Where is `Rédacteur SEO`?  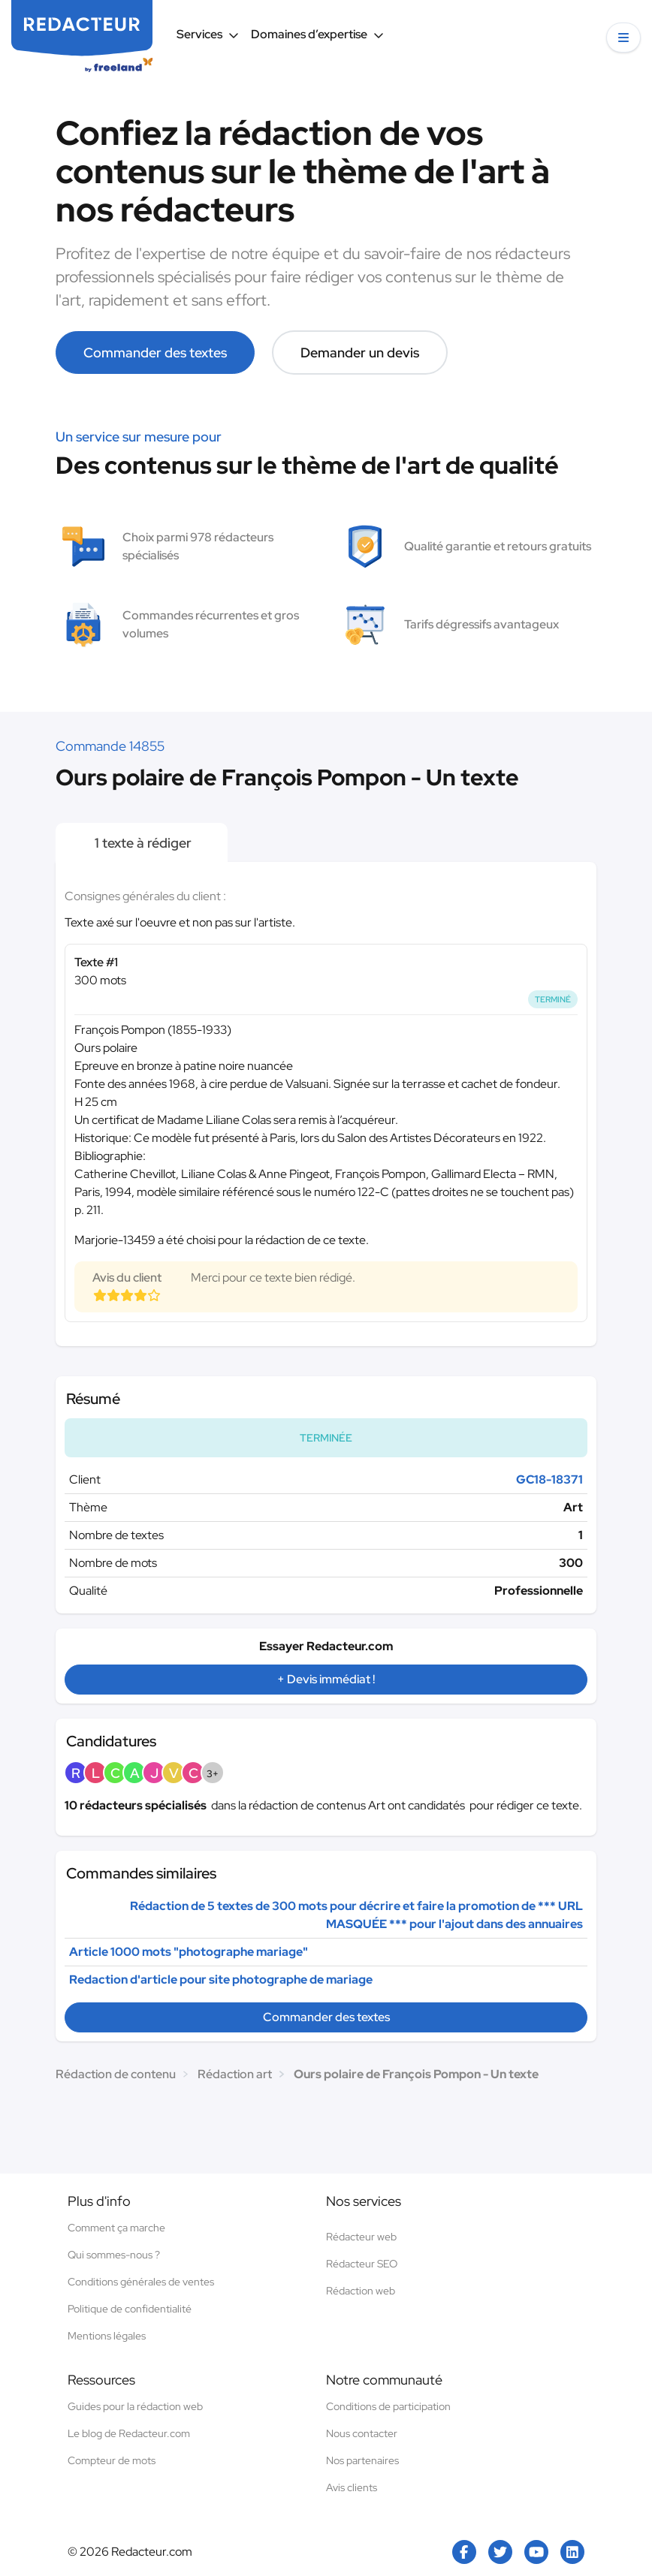
Rédacteur SEO is located at coordinates (361, 2263).